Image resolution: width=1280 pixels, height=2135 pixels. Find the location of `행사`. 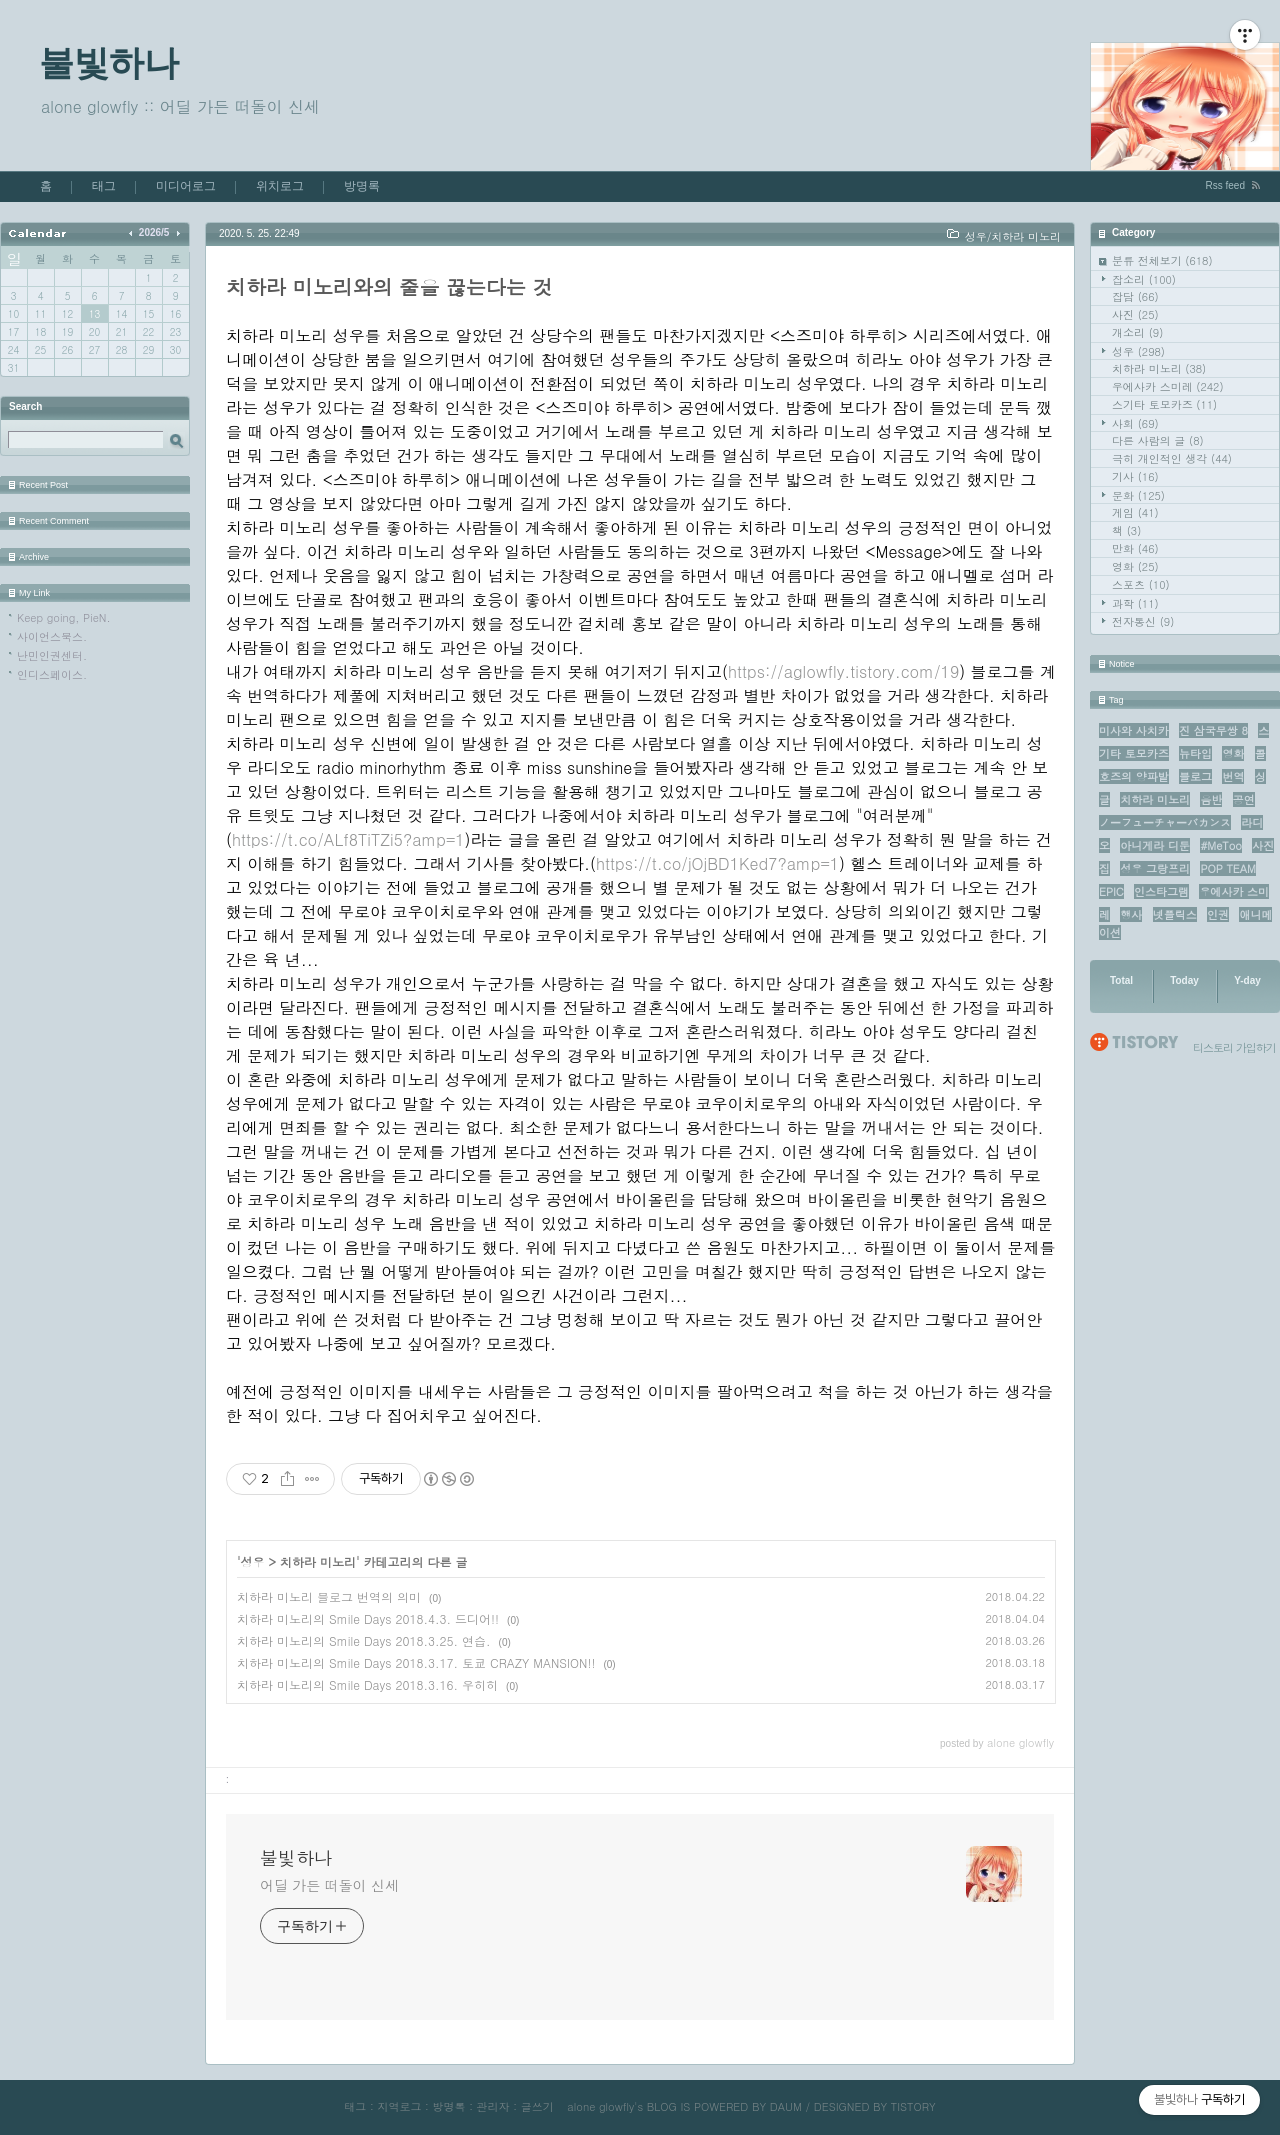

행사 is located at coordinates (1131, 914).